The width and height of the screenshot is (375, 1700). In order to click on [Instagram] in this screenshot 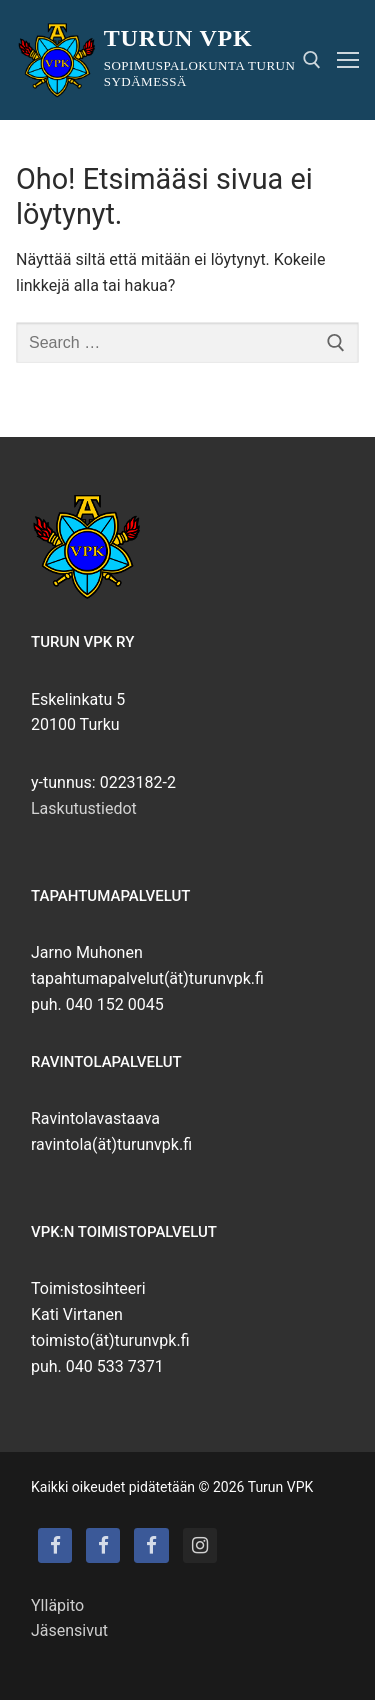, I will do `click(200, 1545)`.